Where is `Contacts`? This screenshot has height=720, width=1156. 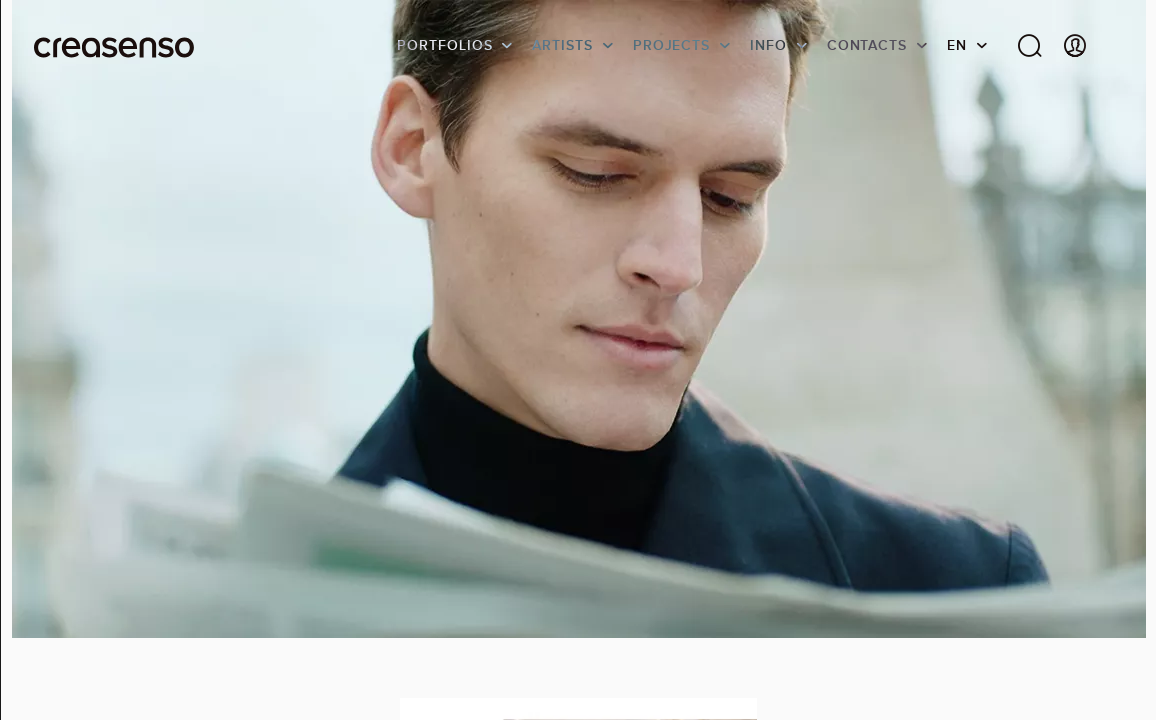
Contacts is located at coordinates (867, 45).